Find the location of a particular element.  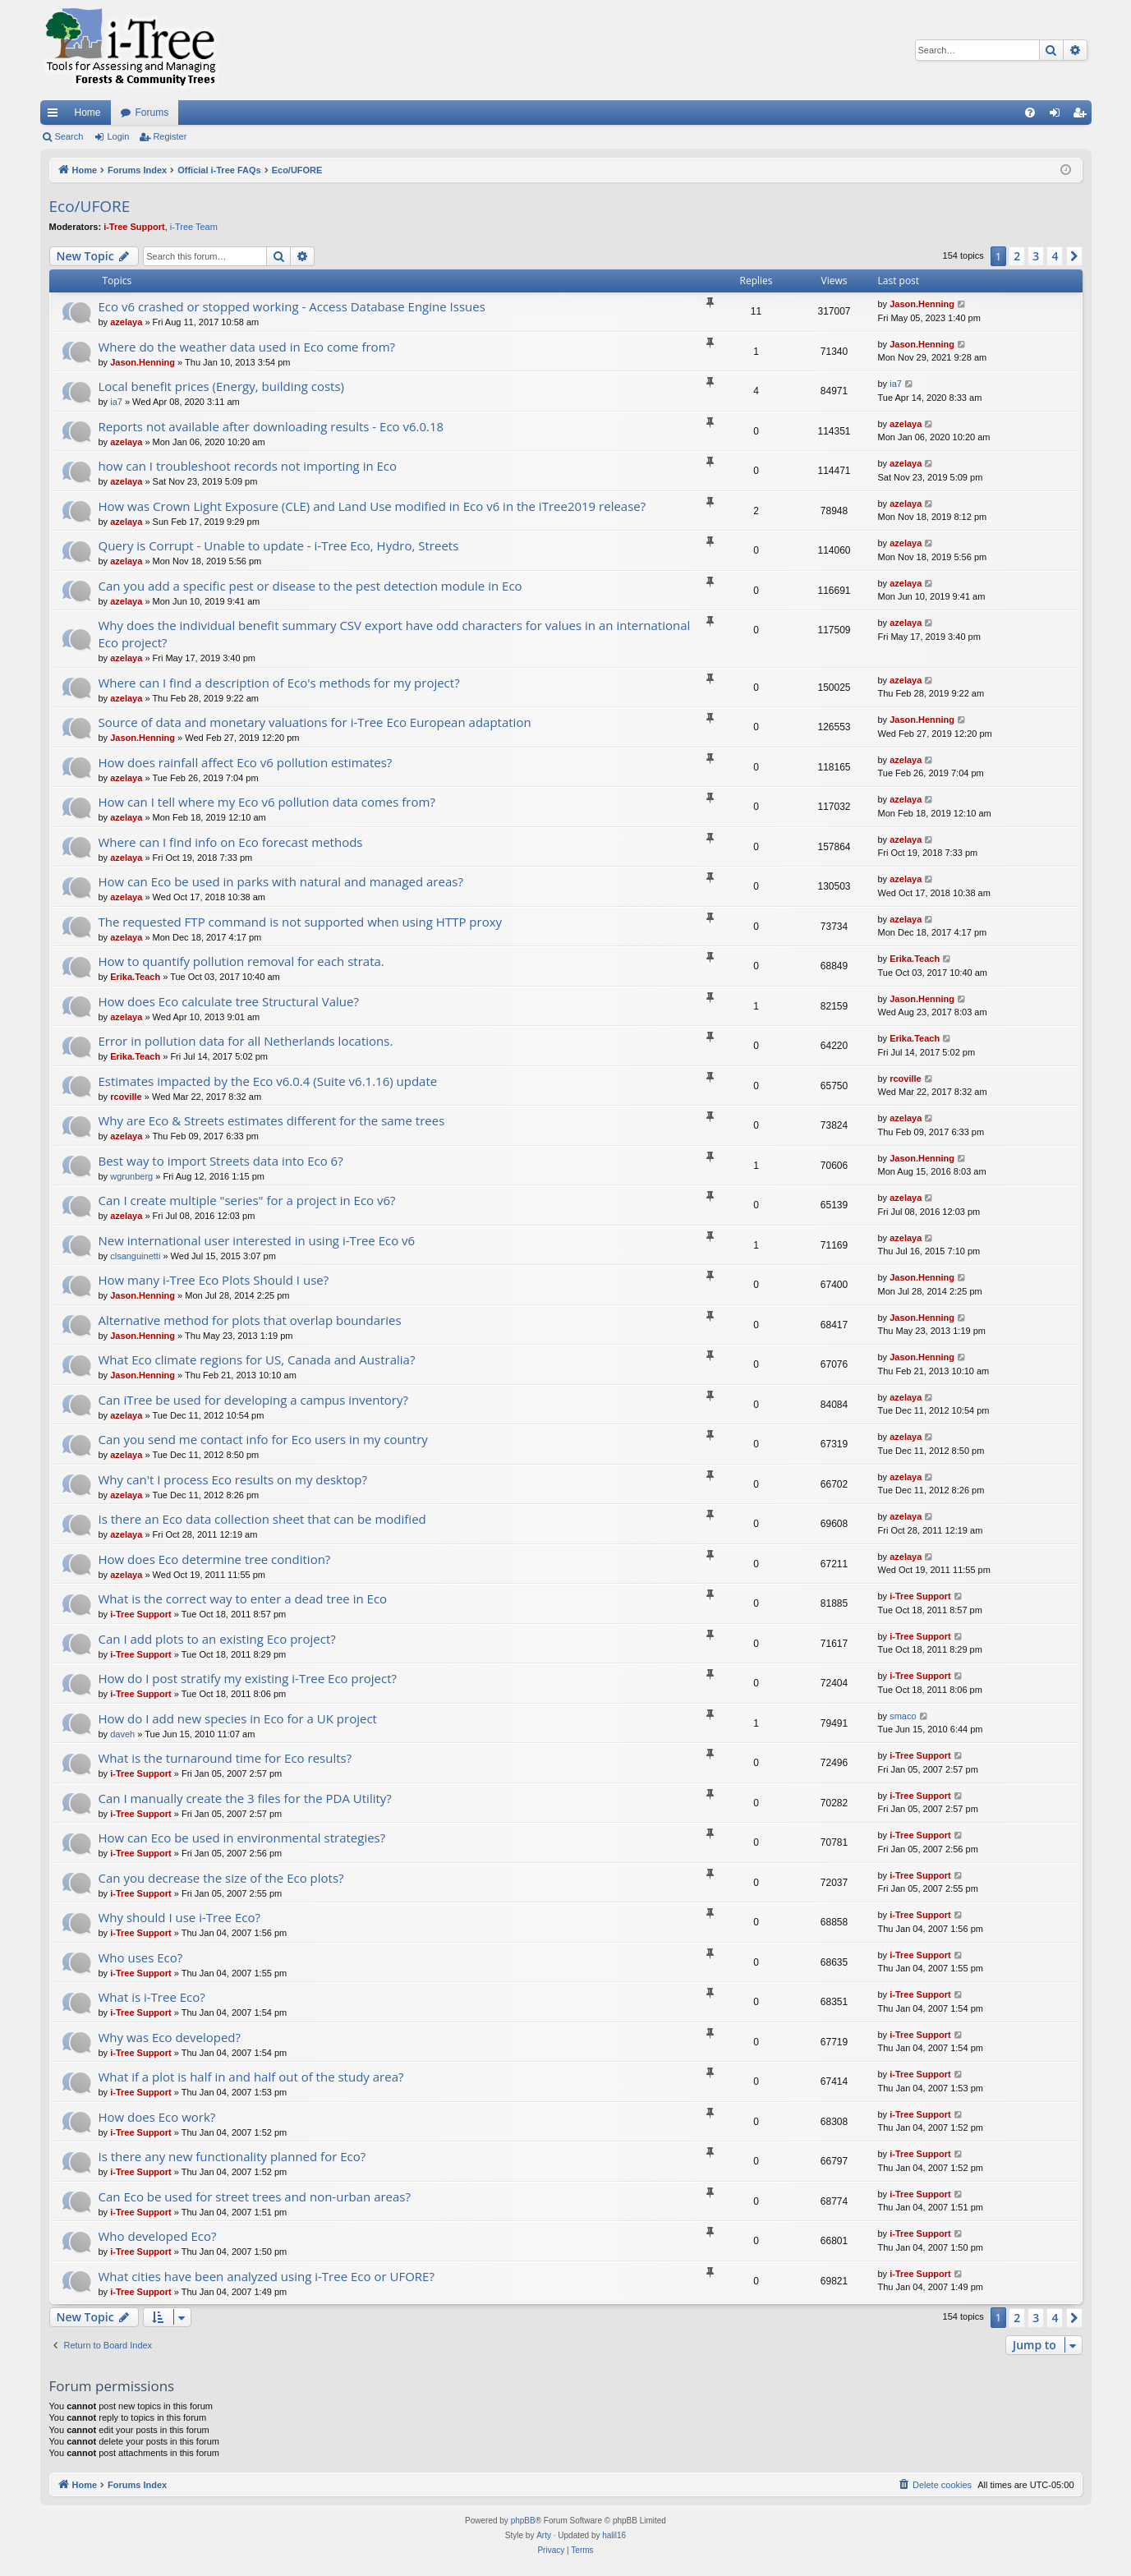

Why was Eco developed? is located at coordinates (170, 2037).